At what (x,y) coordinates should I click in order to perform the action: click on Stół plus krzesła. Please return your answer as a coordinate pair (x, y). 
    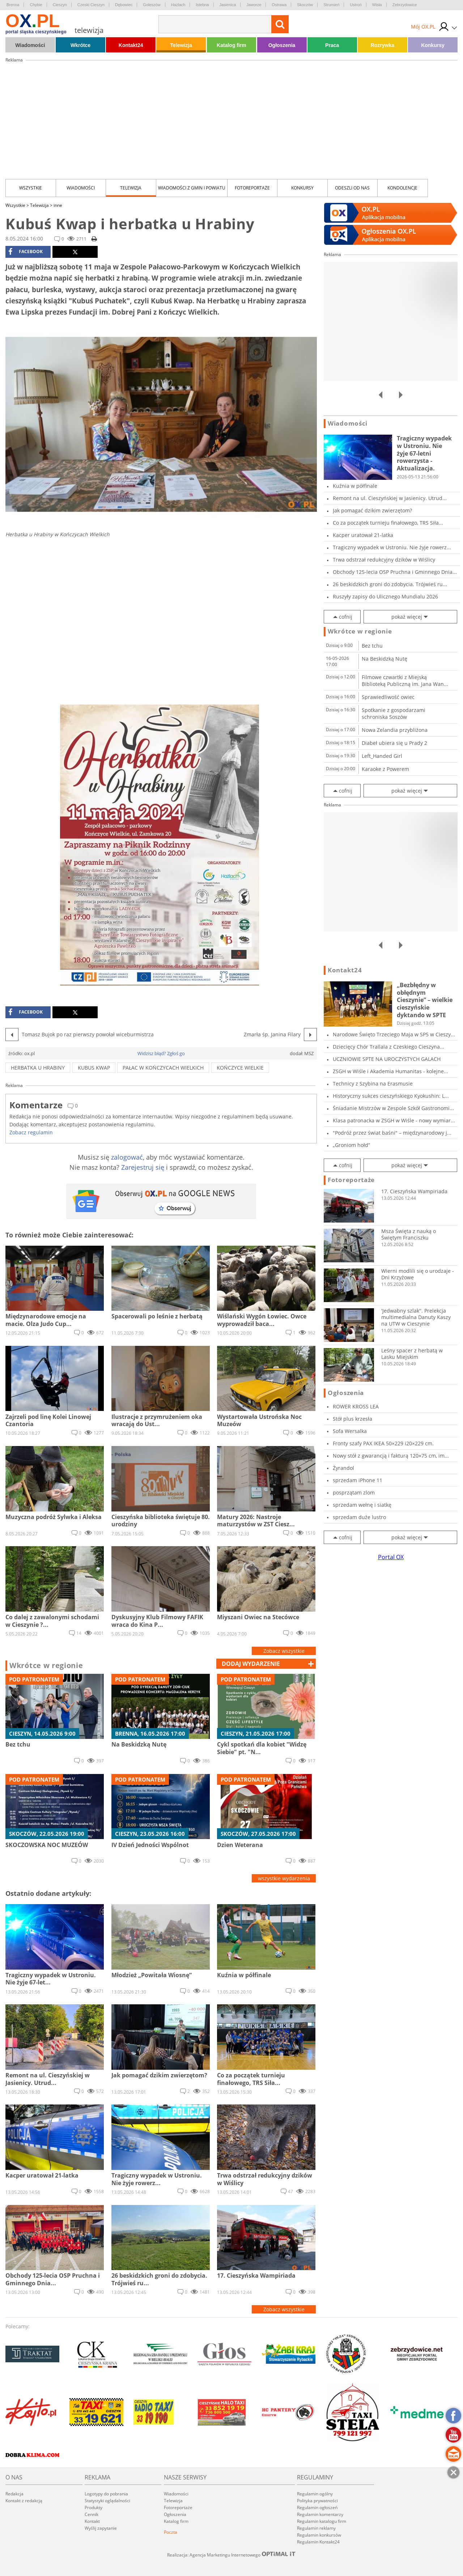
    Looking at the image, I should click on (352, 1418).